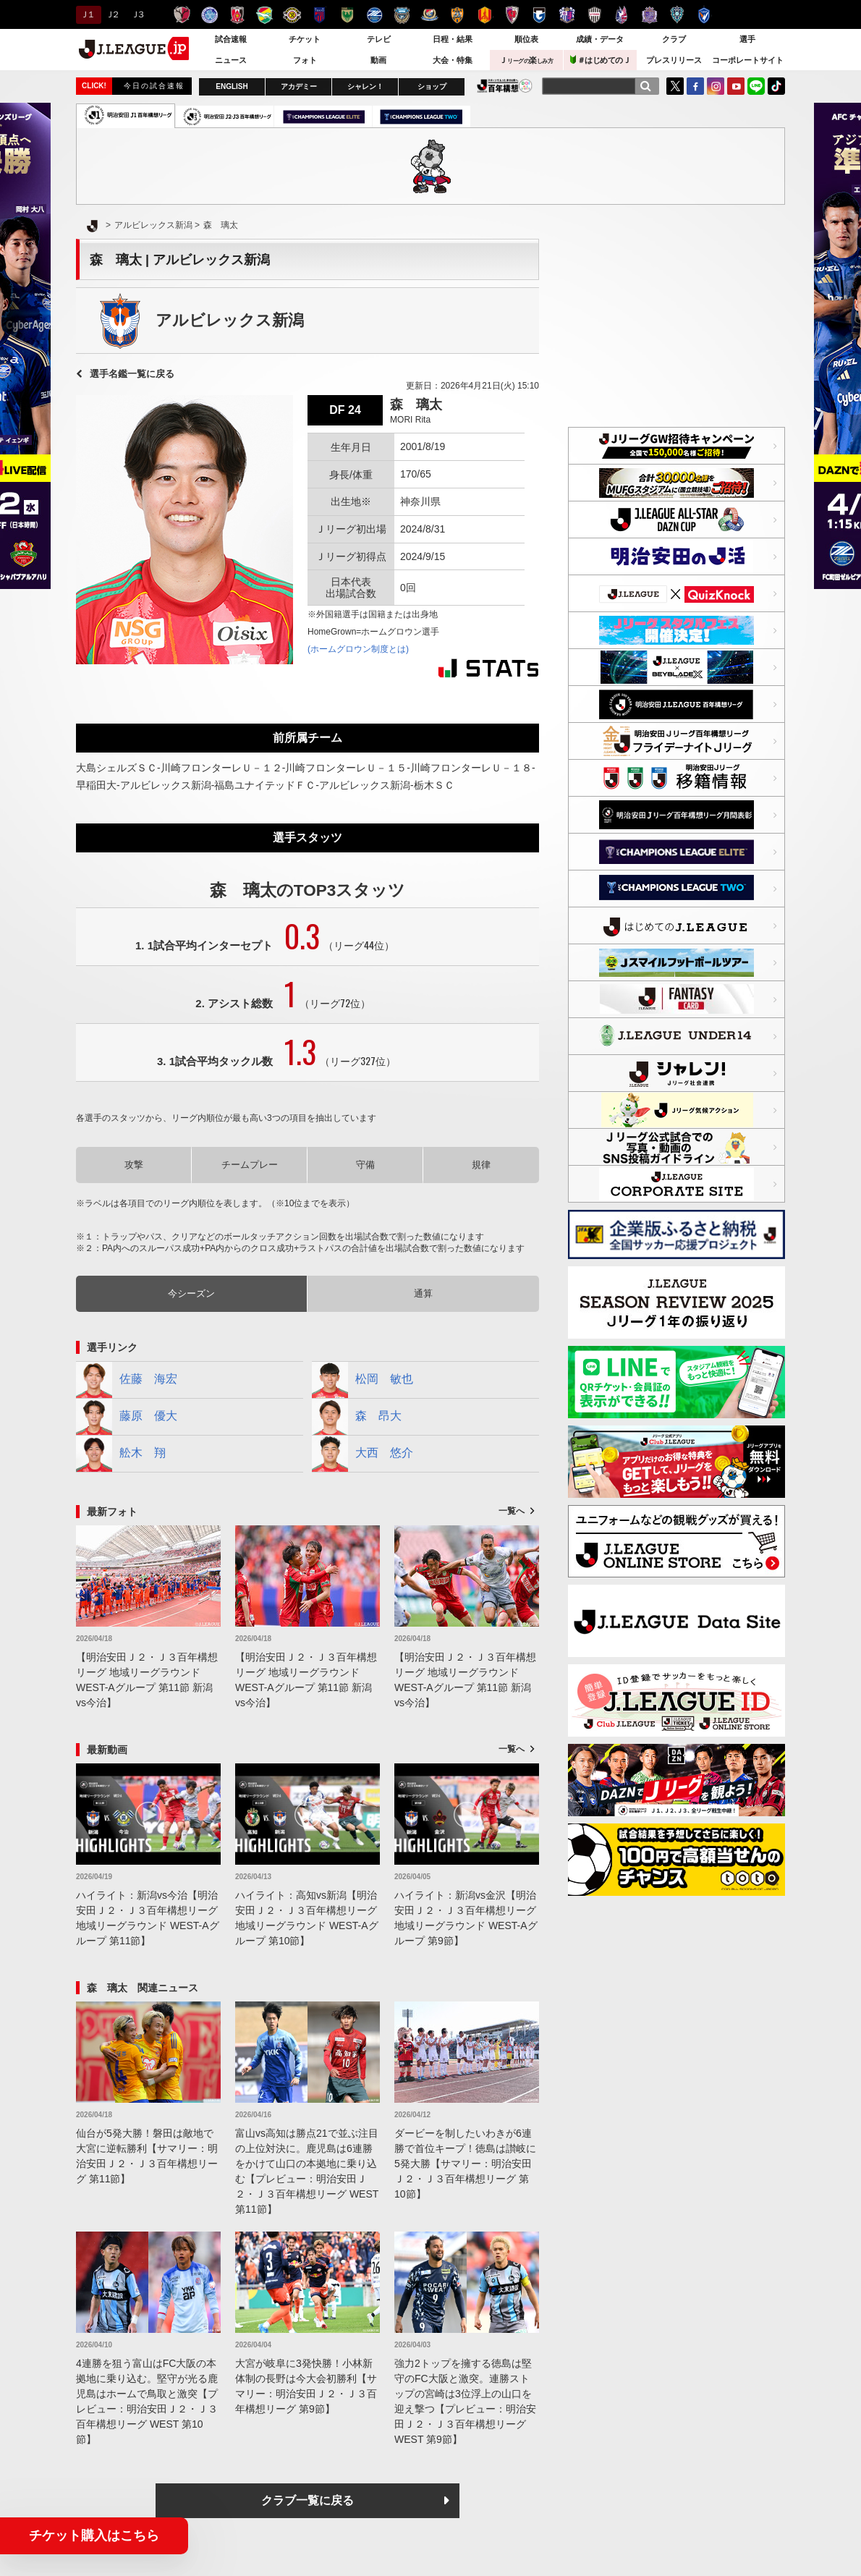  Describe the element at coordinates (209, 15) in the screenshot. I see `水戸ホーリーホック` at that location.